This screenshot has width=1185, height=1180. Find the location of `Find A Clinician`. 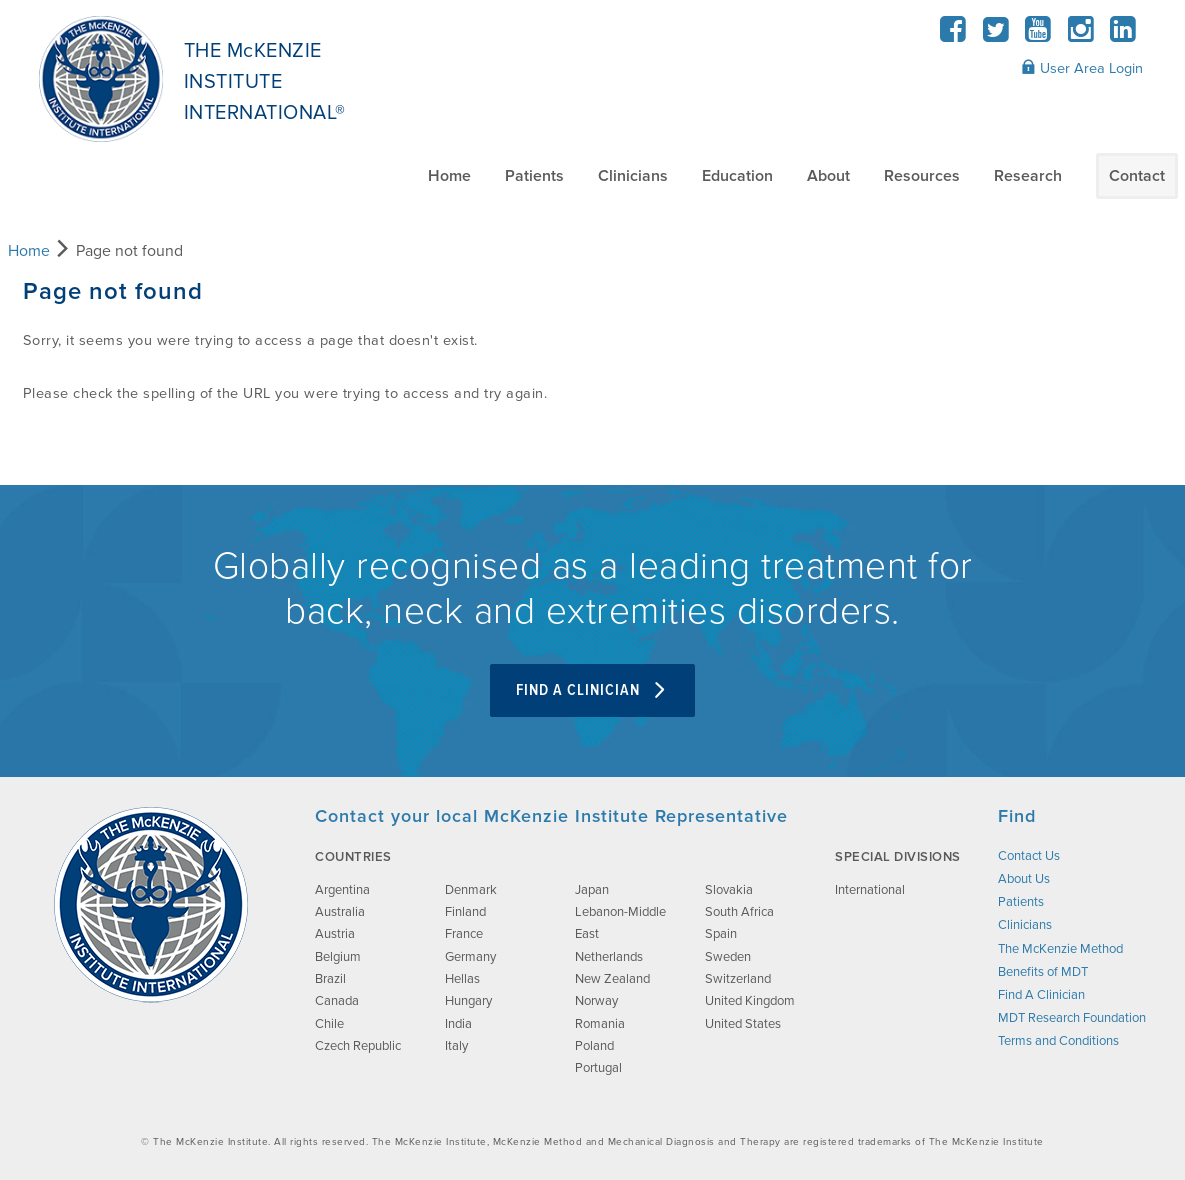

Find A Clinician is located at coordinates (592, 690).